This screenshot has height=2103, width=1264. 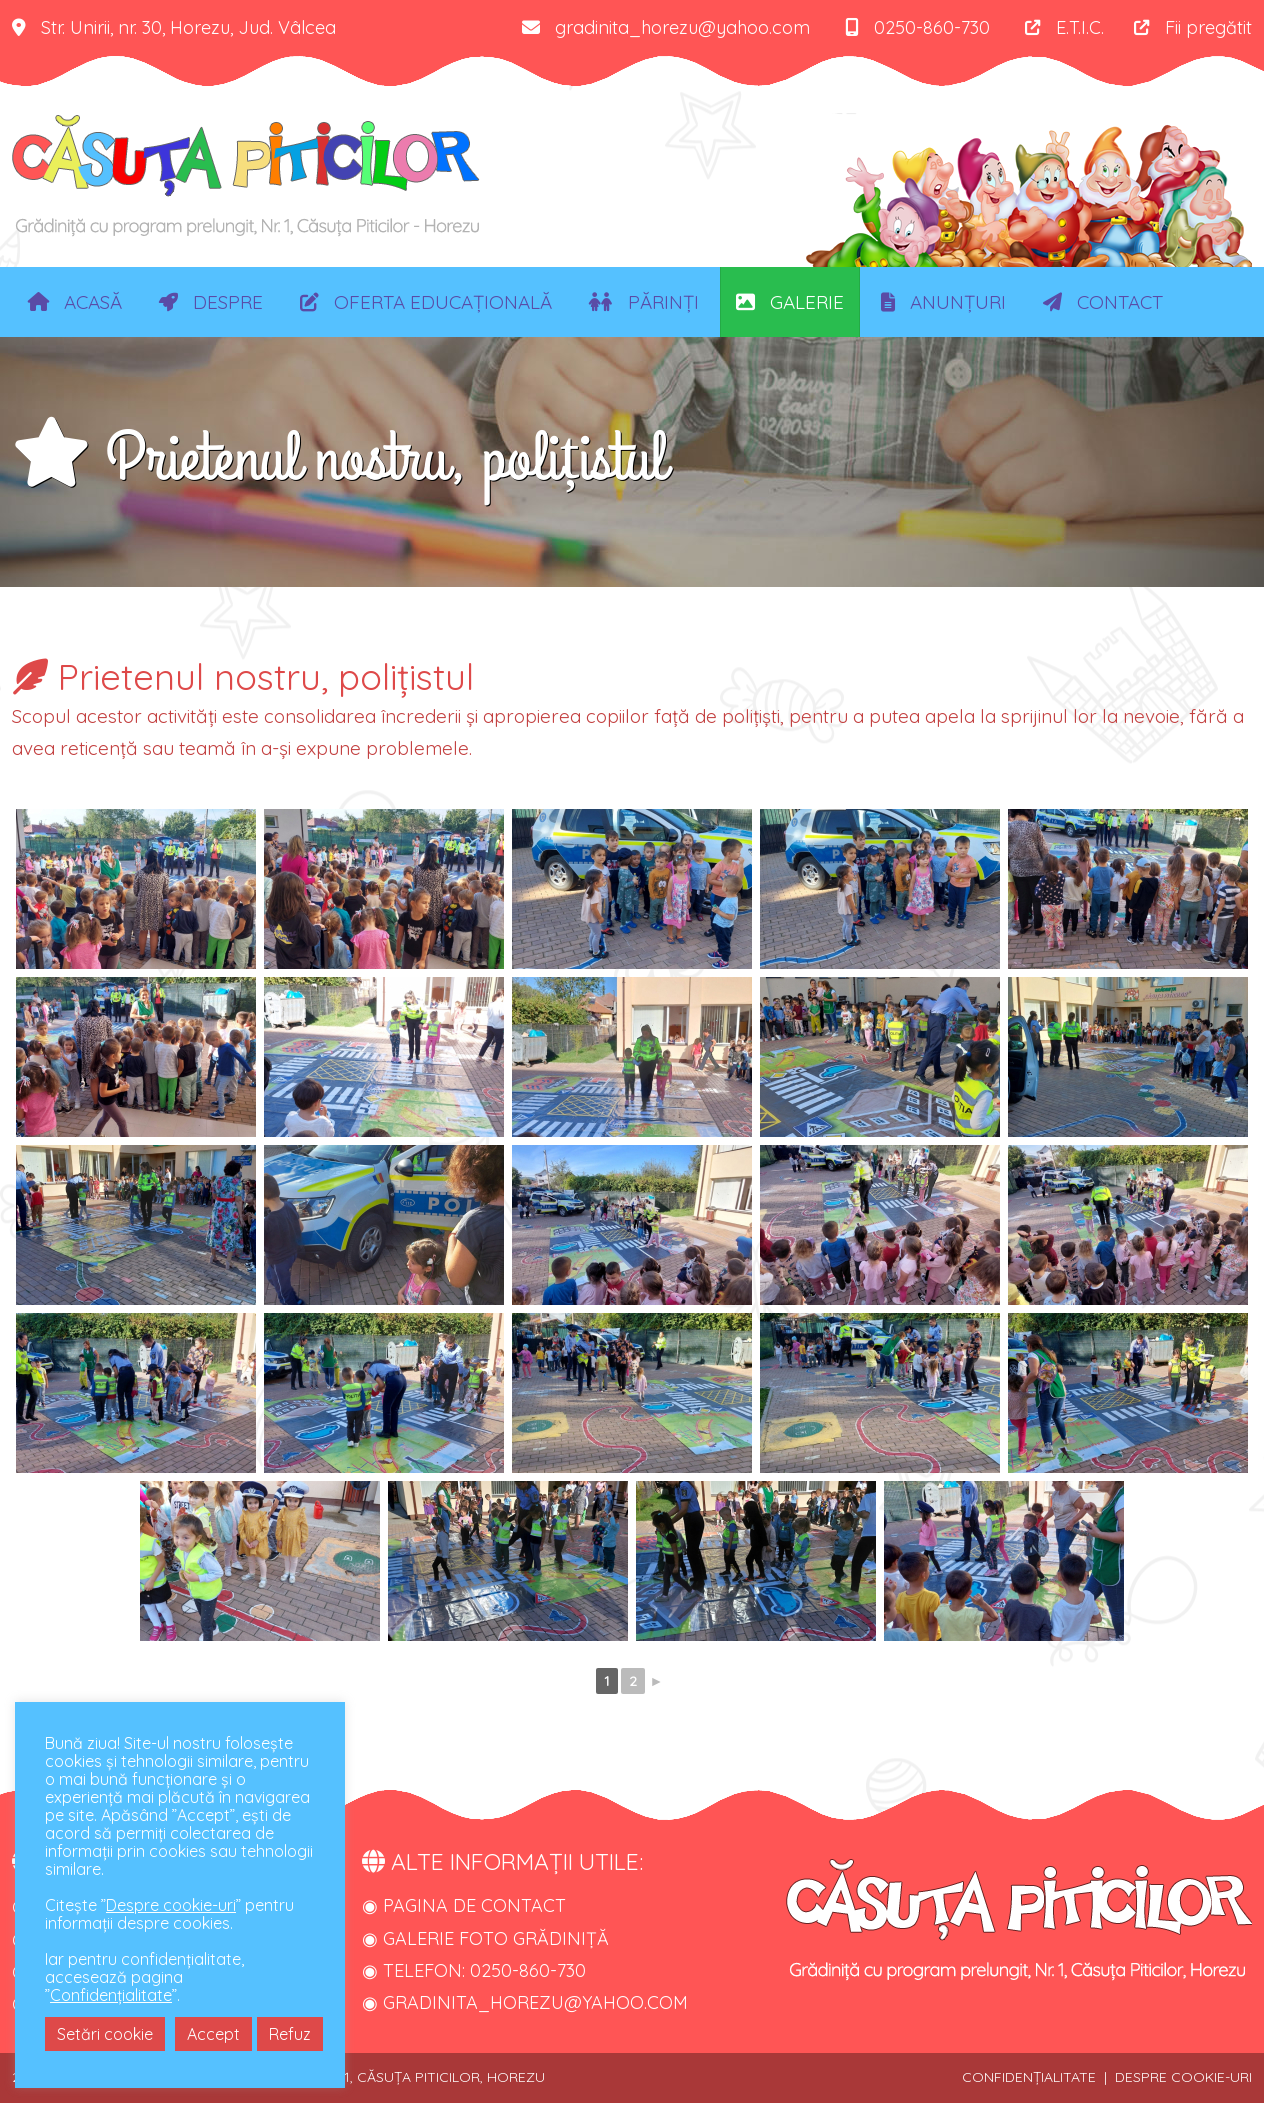 I want to click on gradinita_horezu@yahoo.com, so click(x=666, y=27).